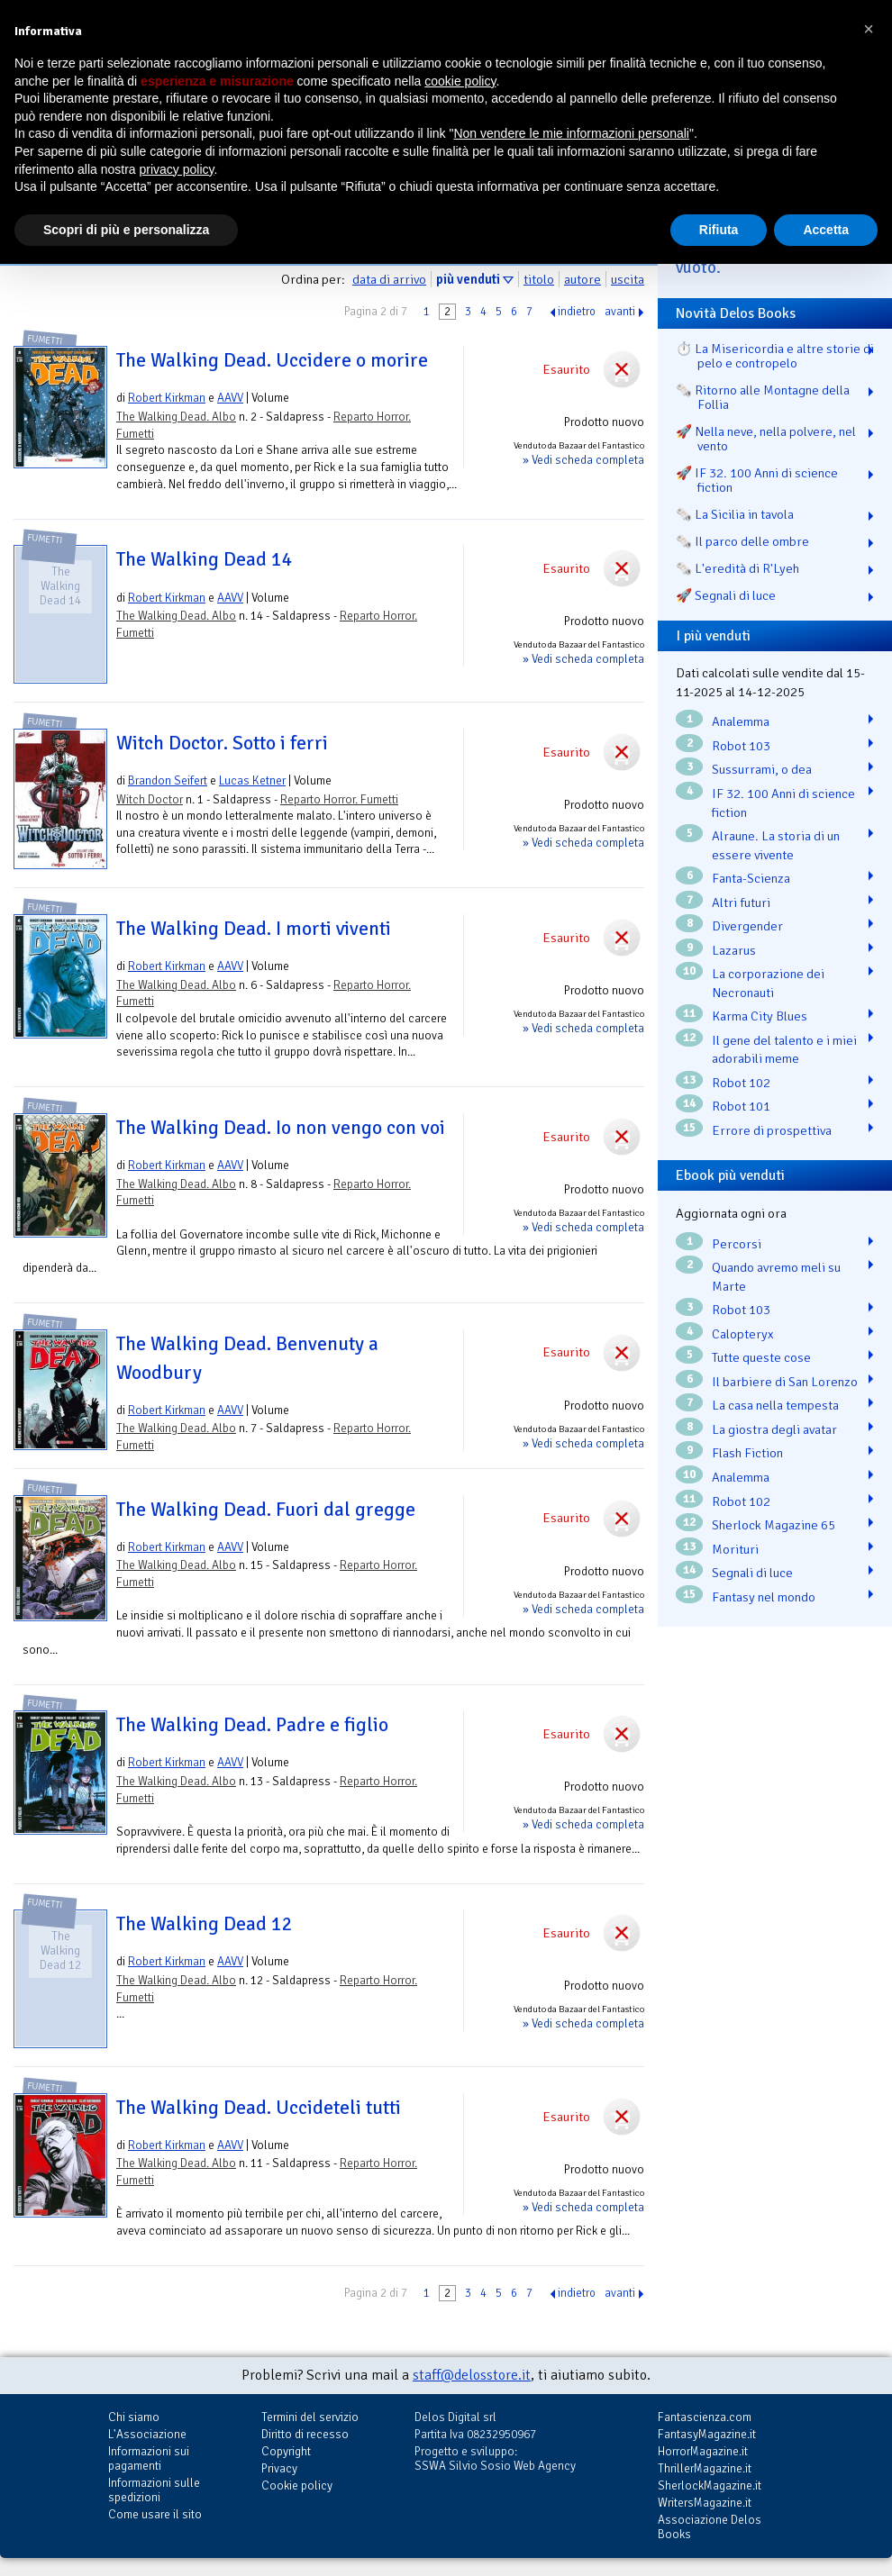 Image resolution: width=892 pixels, height=2576 pixels. I want to click on Come usare il sito, so click(155, 2514).